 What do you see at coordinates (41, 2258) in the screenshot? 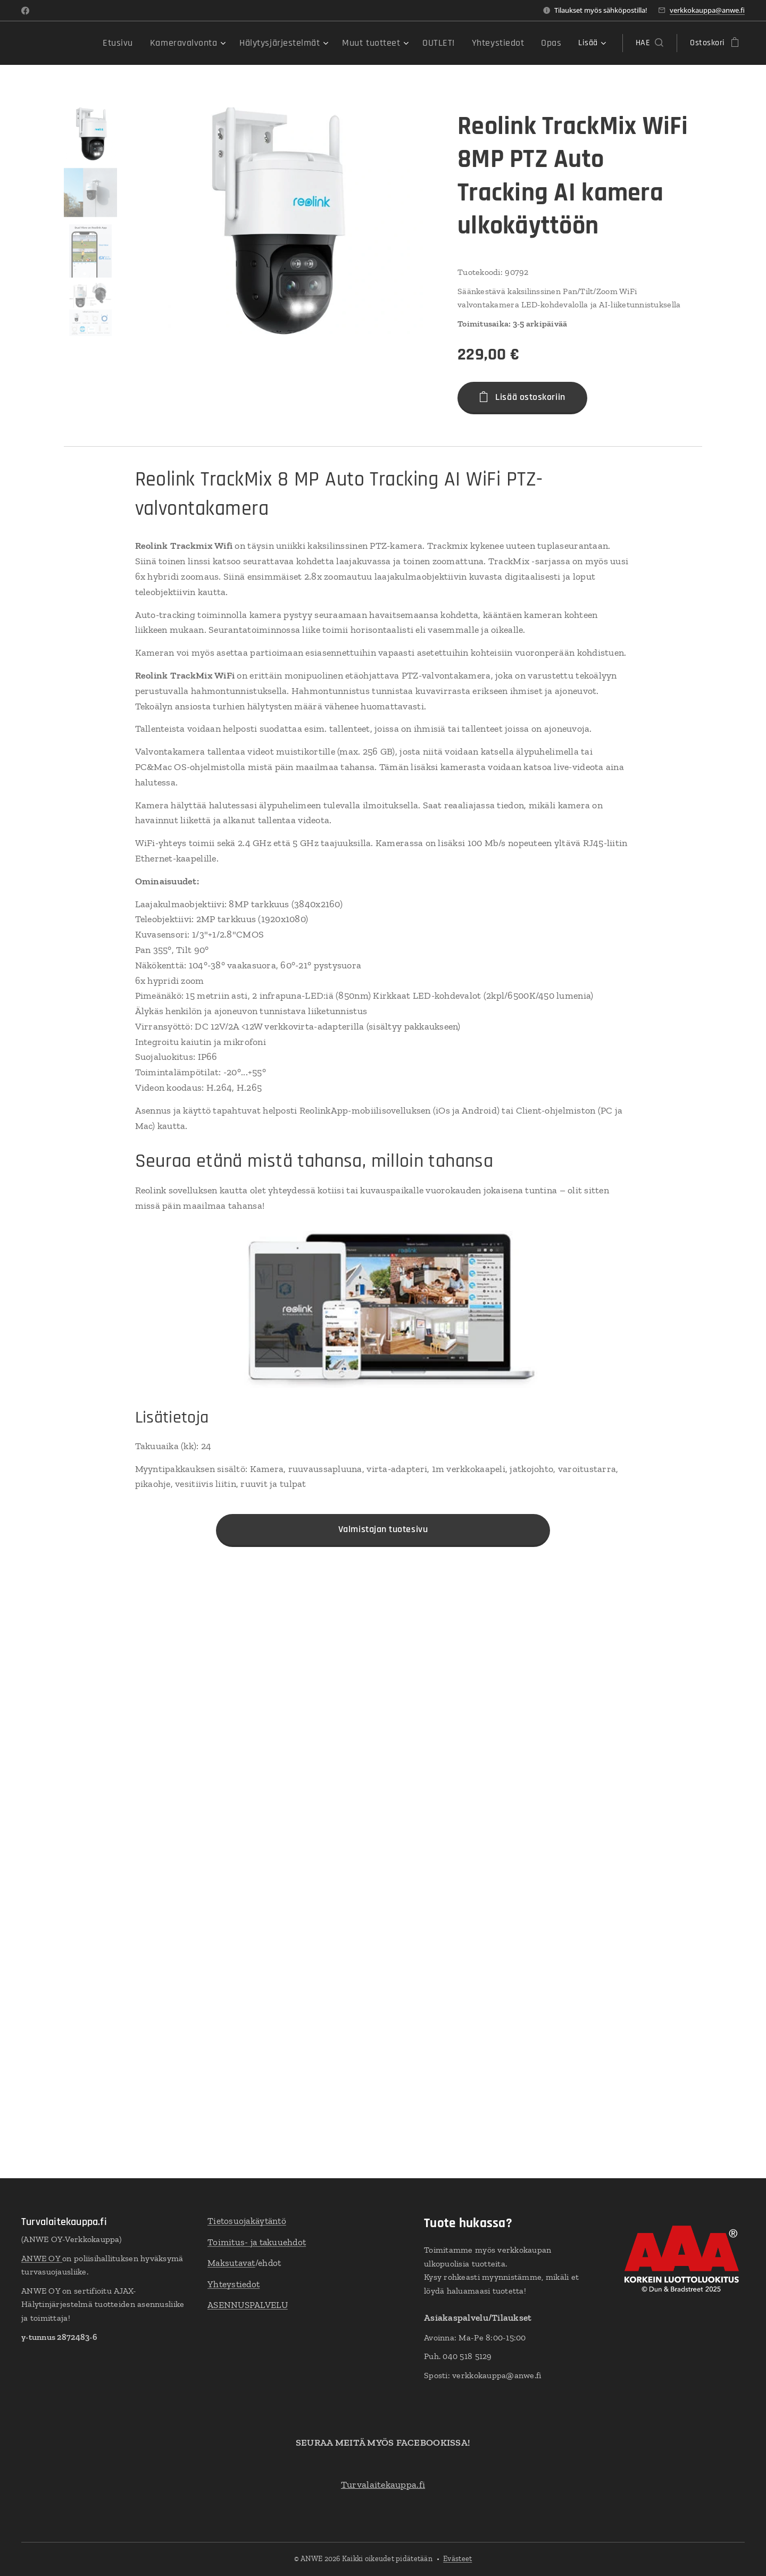
I see `ANWE OY` at bounding box center [41, 2258].